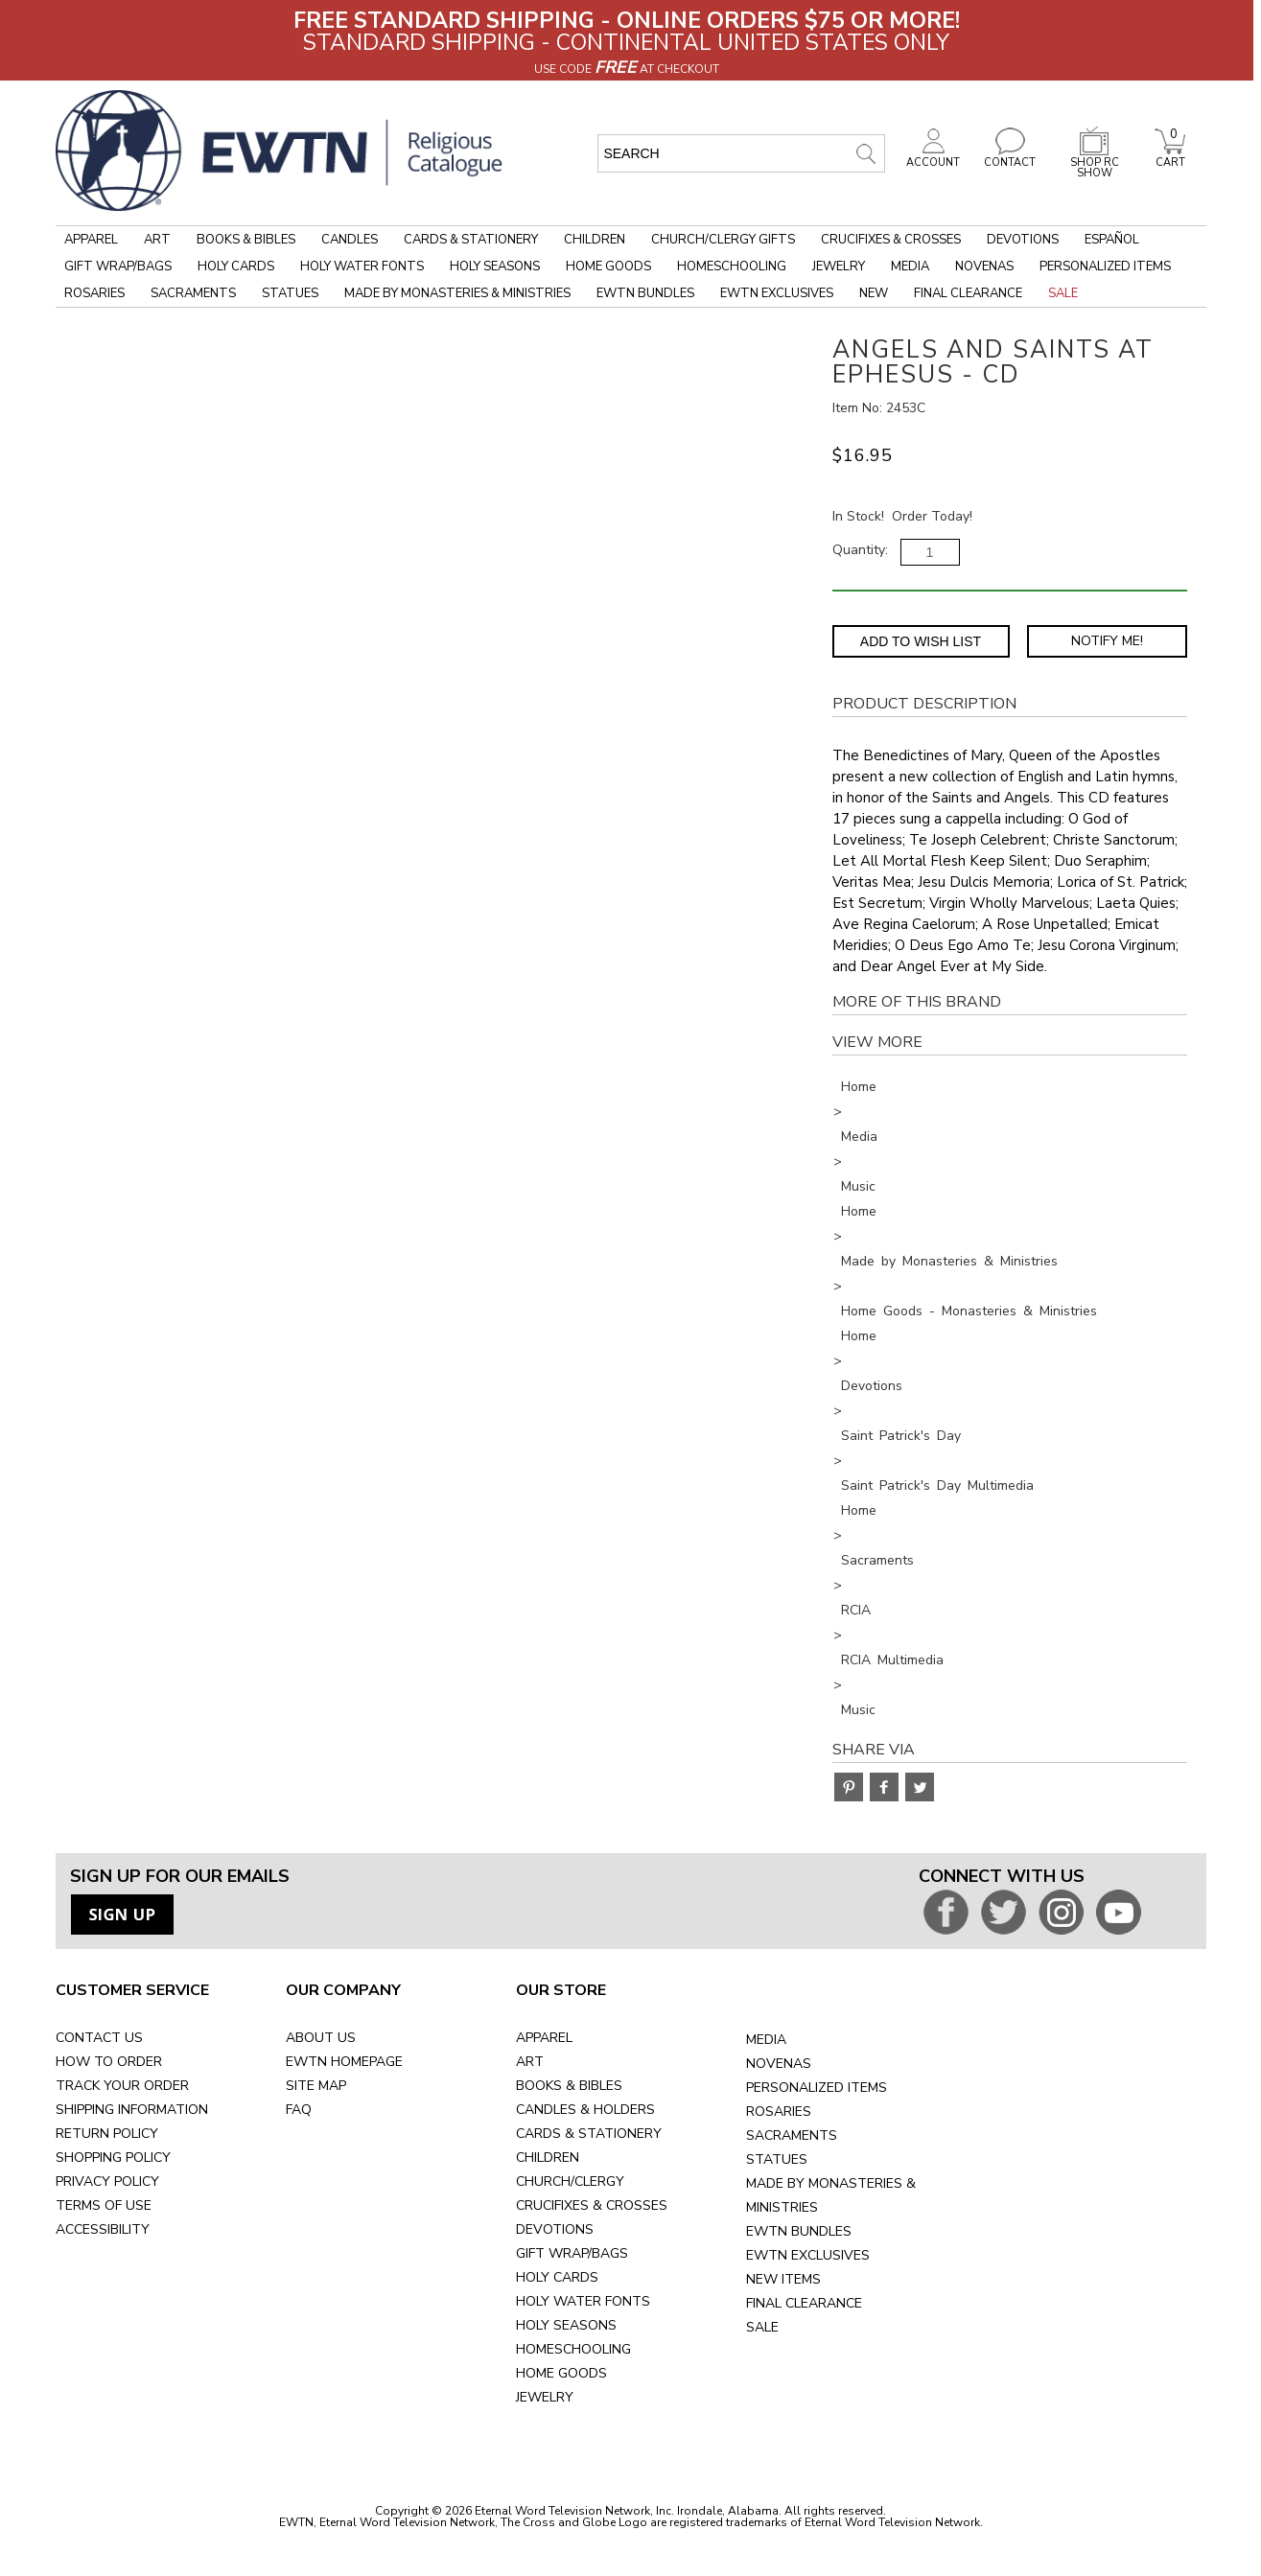 The image size is (1261, 2576). What do you see at coordinates (591, 2205) in the screenshot?
I see `CRUCIFIXES & CROSSES` at bounding box center [591, 2205].